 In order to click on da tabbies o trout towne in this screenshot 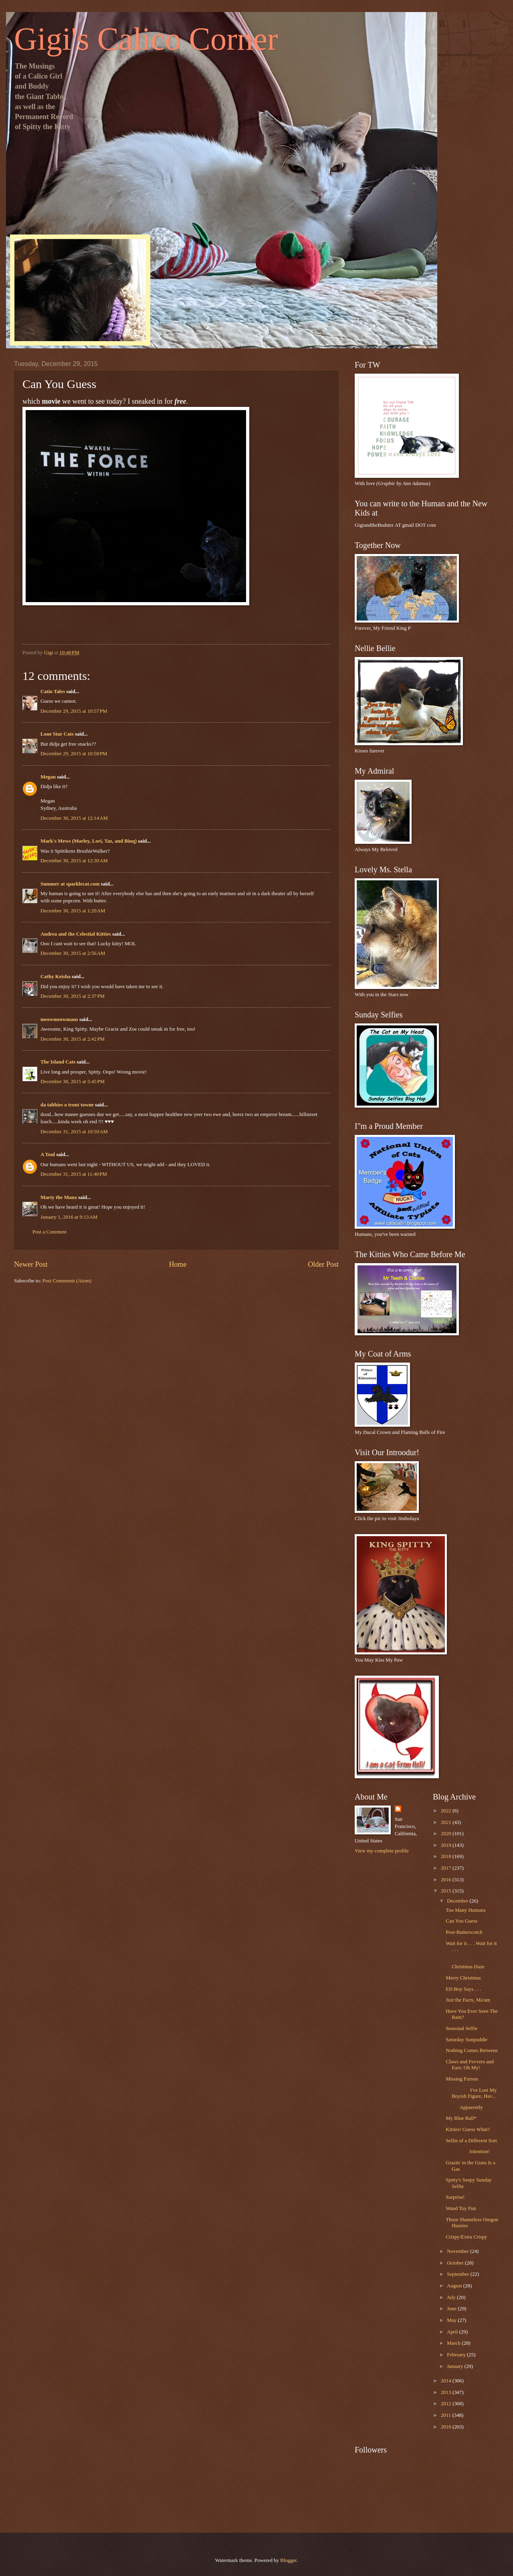, I will do `click(67, 1105)`.